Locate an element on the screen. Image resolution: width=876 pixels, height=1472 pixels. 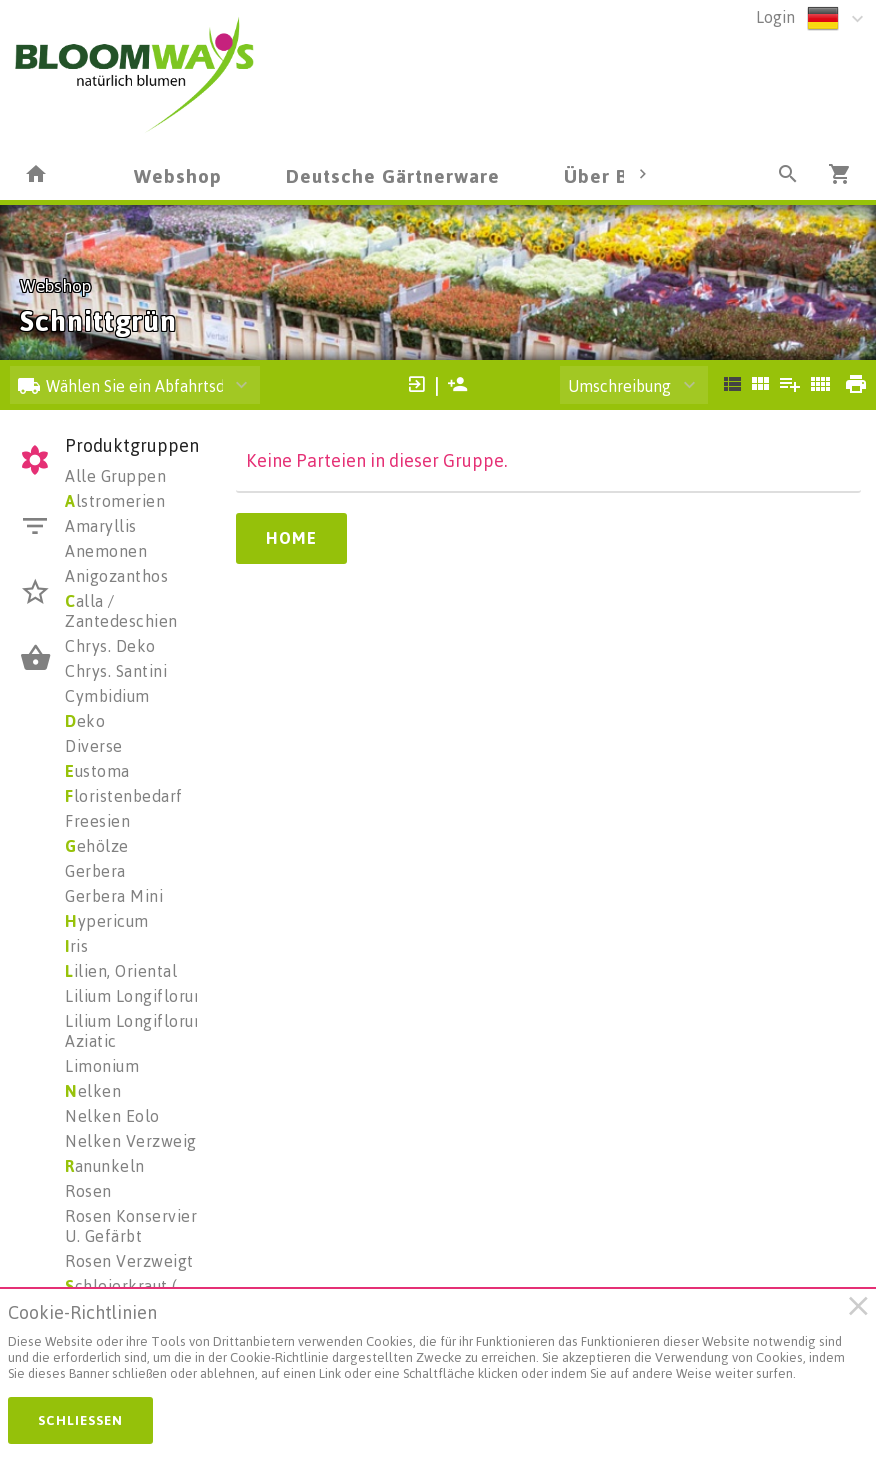
Diverse is located at coordinates (94, 746).